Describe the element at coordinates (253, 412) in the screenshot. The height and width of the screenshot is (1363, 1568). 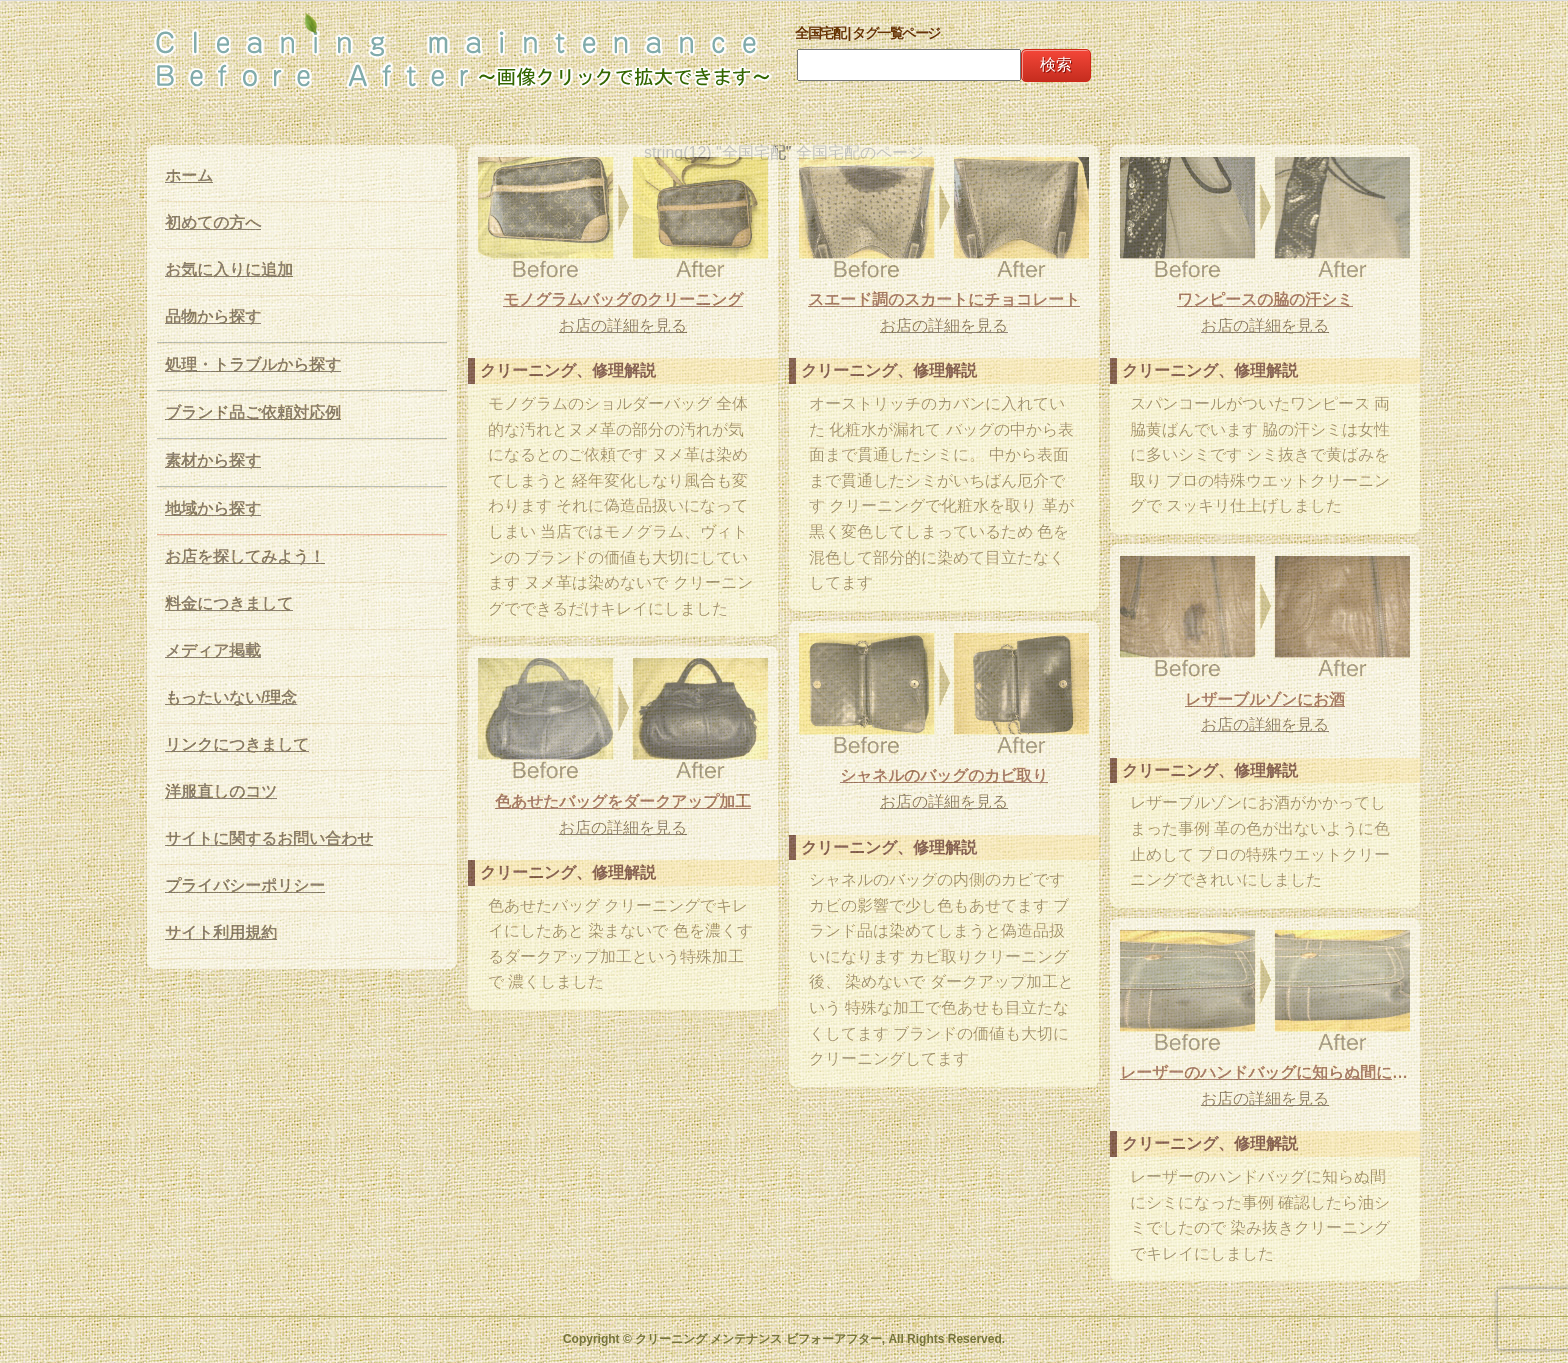
I see `ブランド品ご依頼対応例` at that location.